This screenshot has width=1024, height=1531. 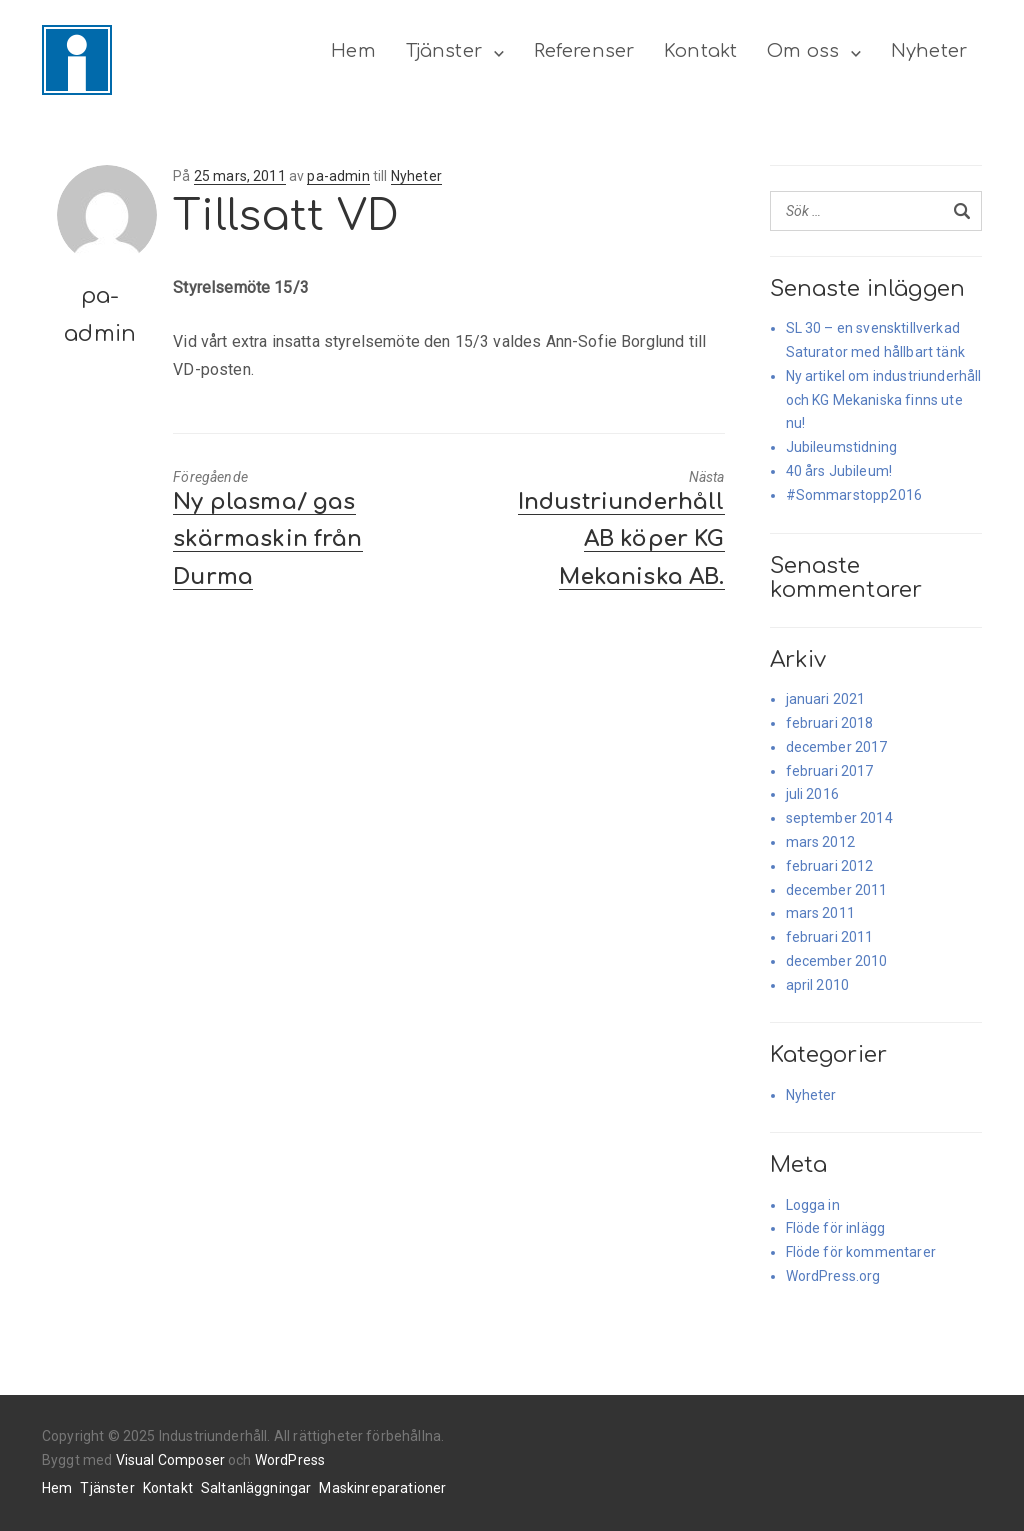 What do you see at coordinates (830, 866) in the screenshot?
I see `februari 2012` at bounding box center [830, 866].